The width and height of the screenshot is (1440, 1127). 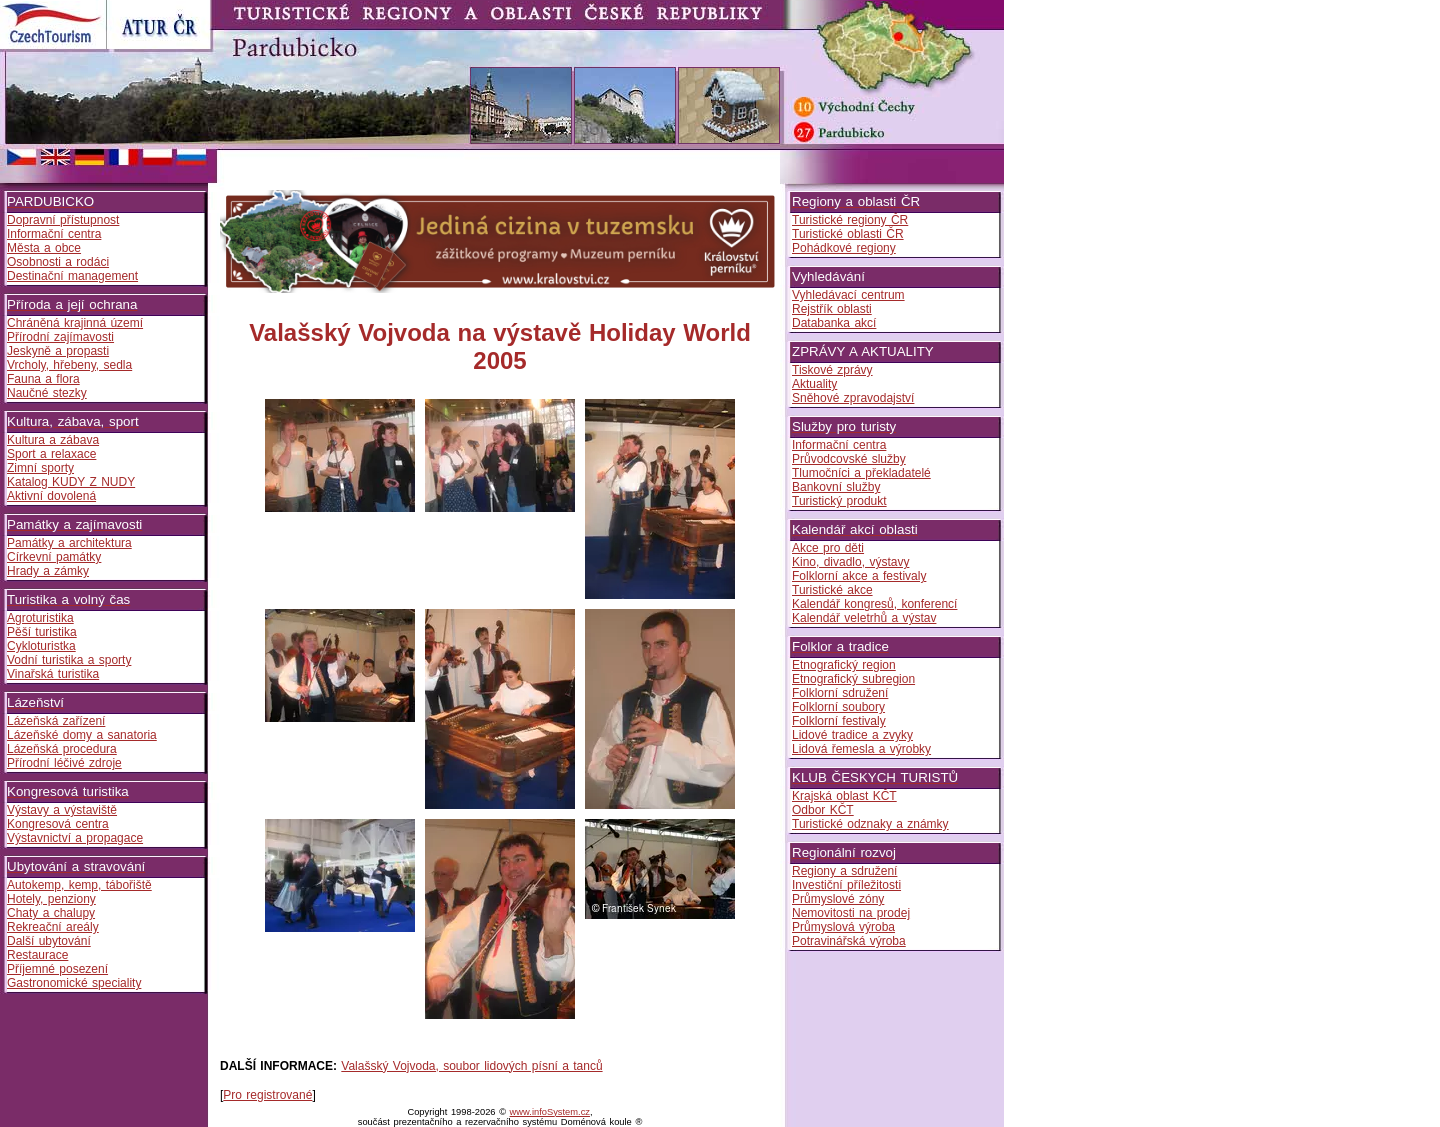 I want to click on Aktivní dovolená, so click(x=51, y=496).